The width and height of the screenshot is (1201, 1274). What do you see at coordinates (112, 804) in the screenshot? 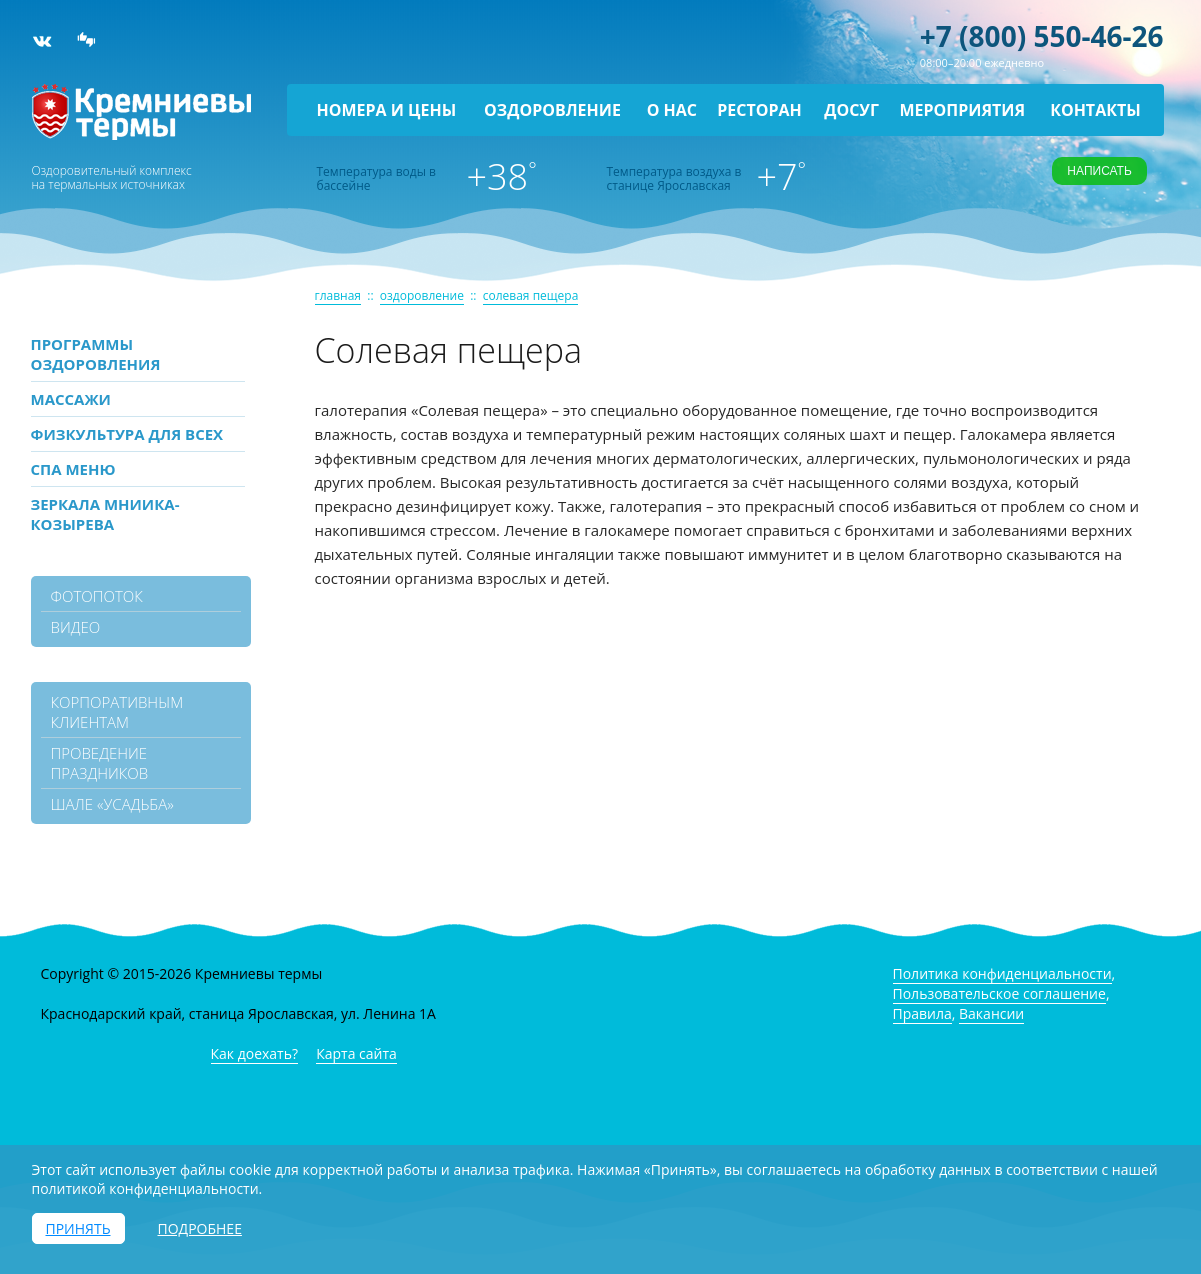
I see `Шале «Усадьба»` at bounding box center [112, 804].